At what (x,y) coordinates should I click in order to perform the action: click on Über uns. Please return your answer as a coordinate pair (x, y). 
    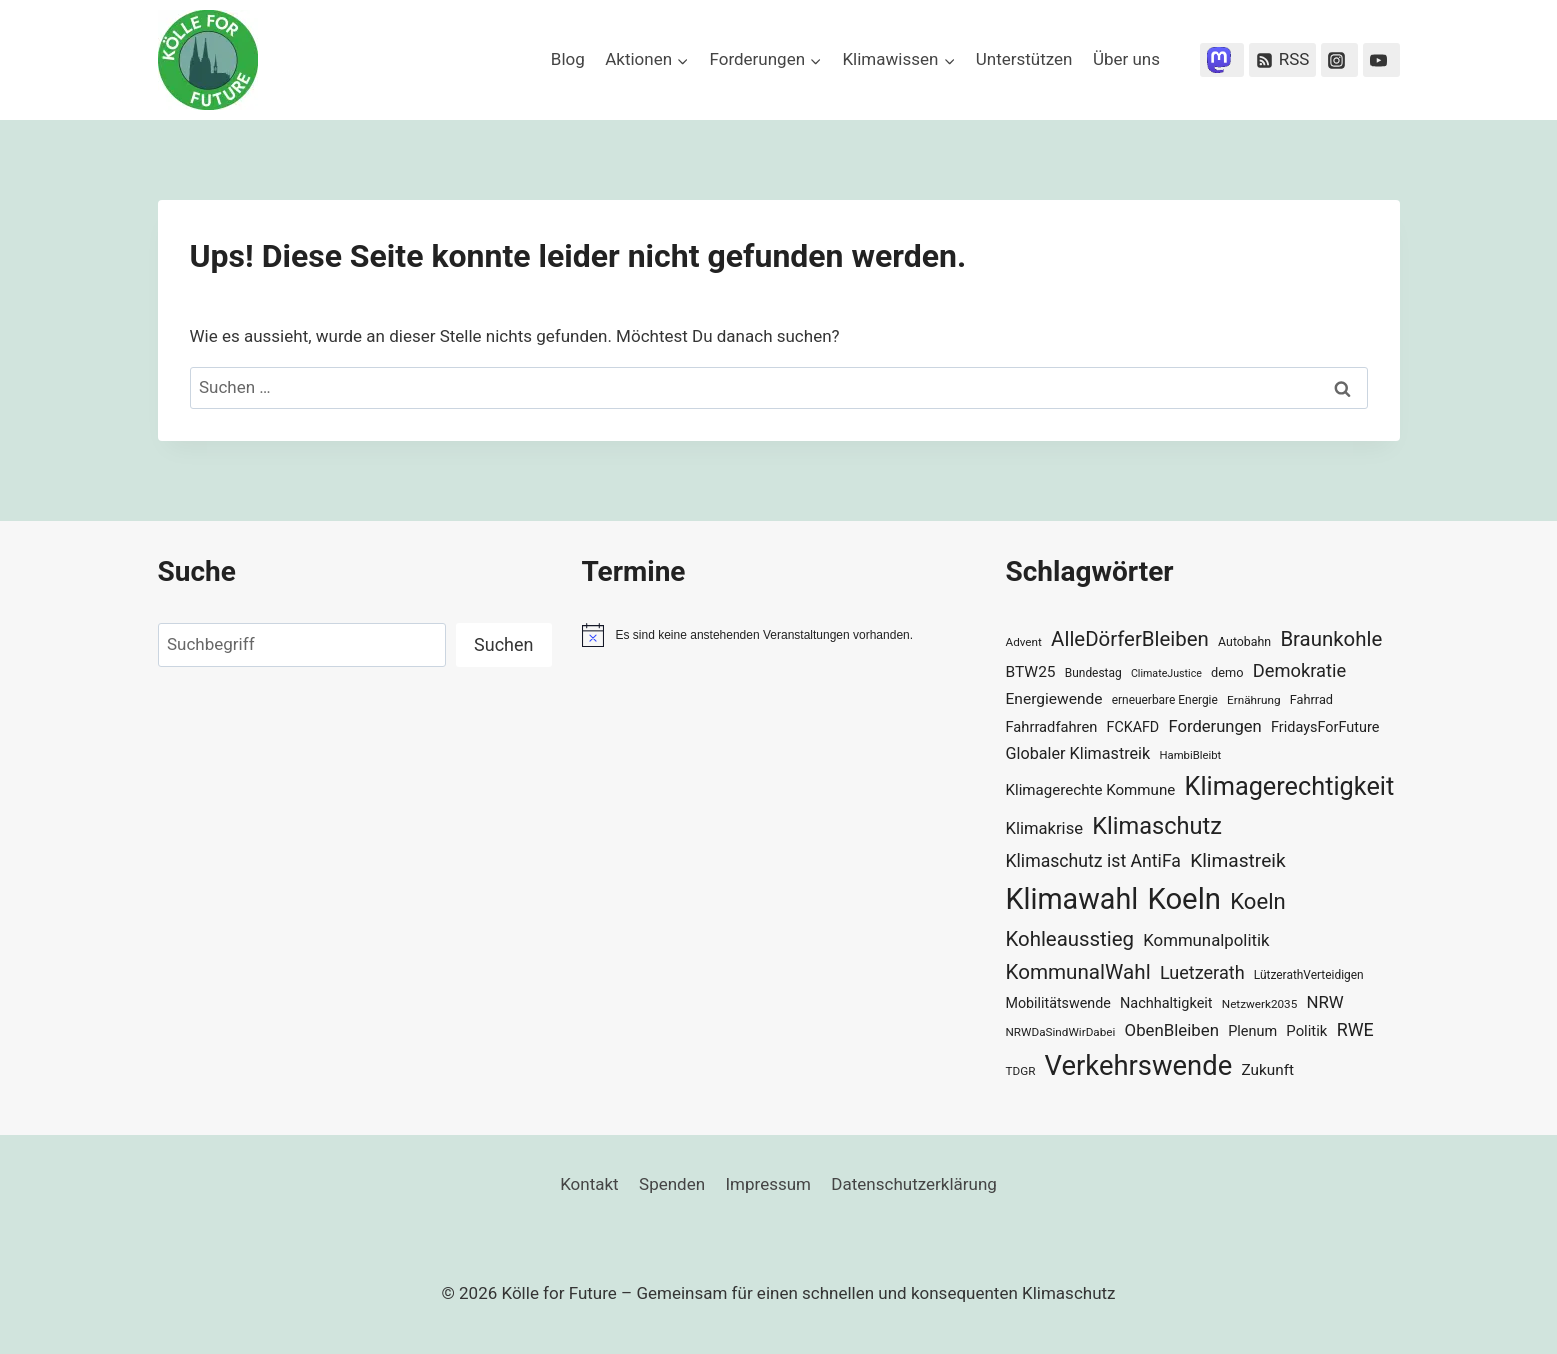
    Looking at the image, I should click on (1126, 59).